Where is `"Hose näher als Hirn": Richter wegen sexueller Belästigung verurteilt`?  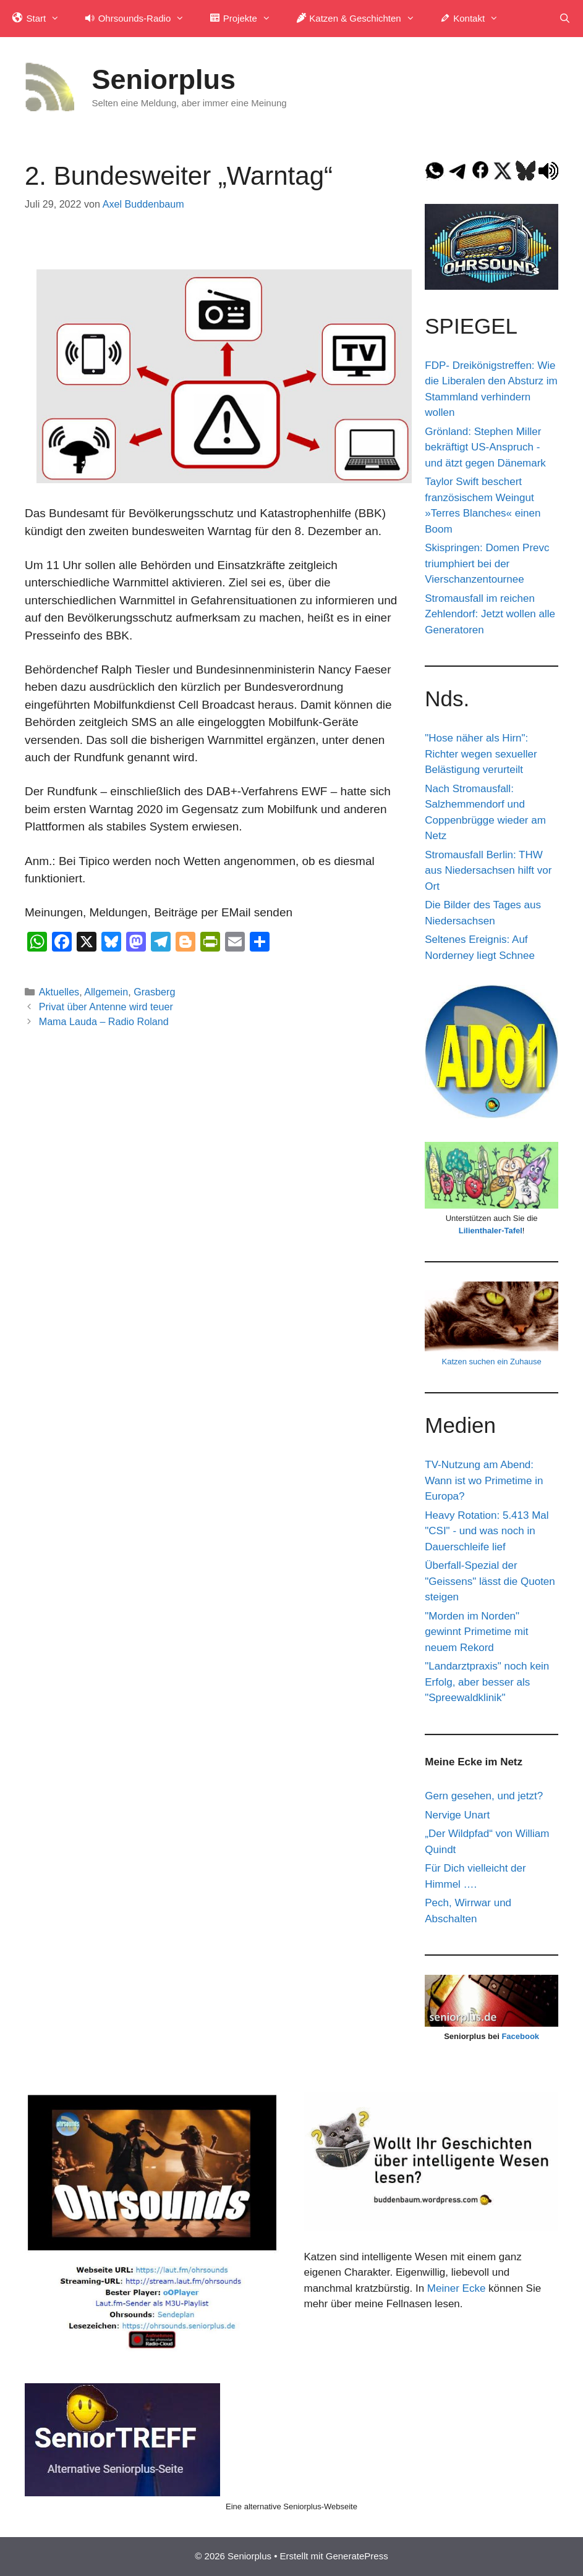
"Hose näher als Hirn": Richter wegen sexueller Belästigung verurteilt is located at coordinates (481, 753).